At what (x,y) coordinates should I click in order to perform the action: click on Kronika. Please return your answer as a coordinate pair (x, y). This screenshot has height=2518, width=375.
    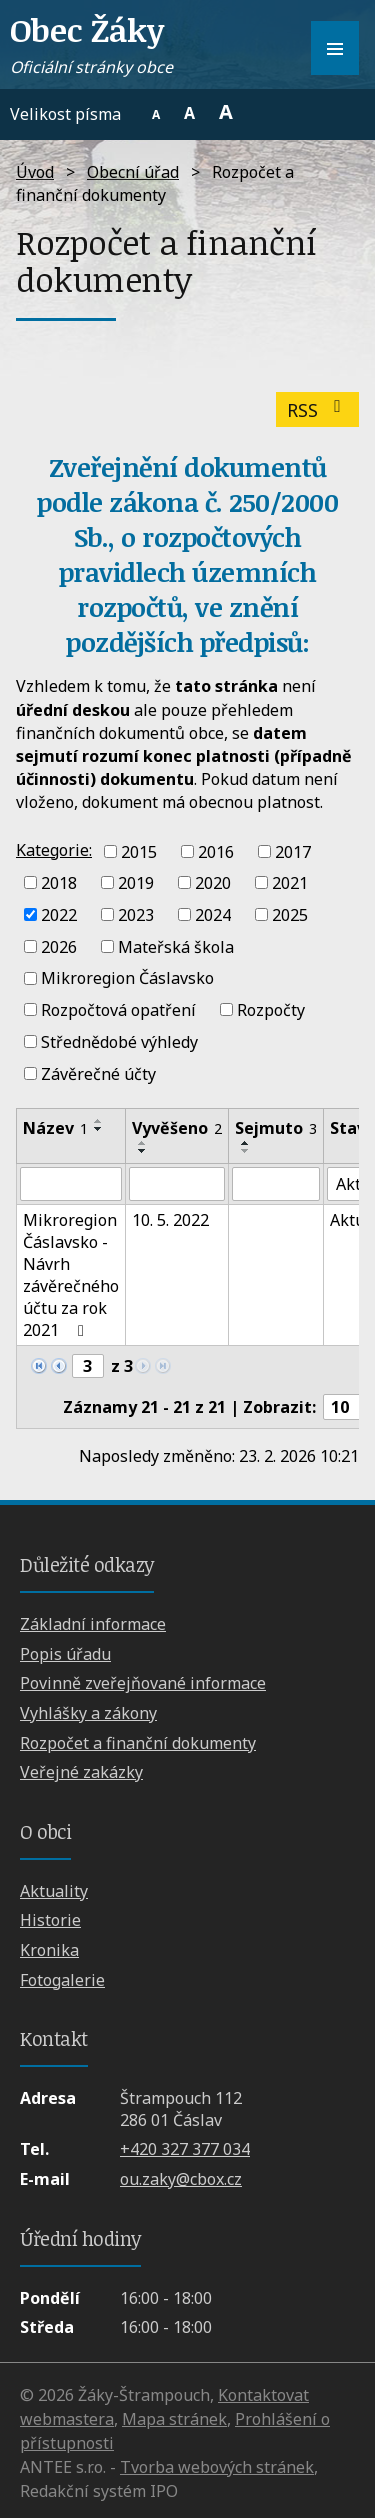
    Looking at the image, I should click on (49, 1950).